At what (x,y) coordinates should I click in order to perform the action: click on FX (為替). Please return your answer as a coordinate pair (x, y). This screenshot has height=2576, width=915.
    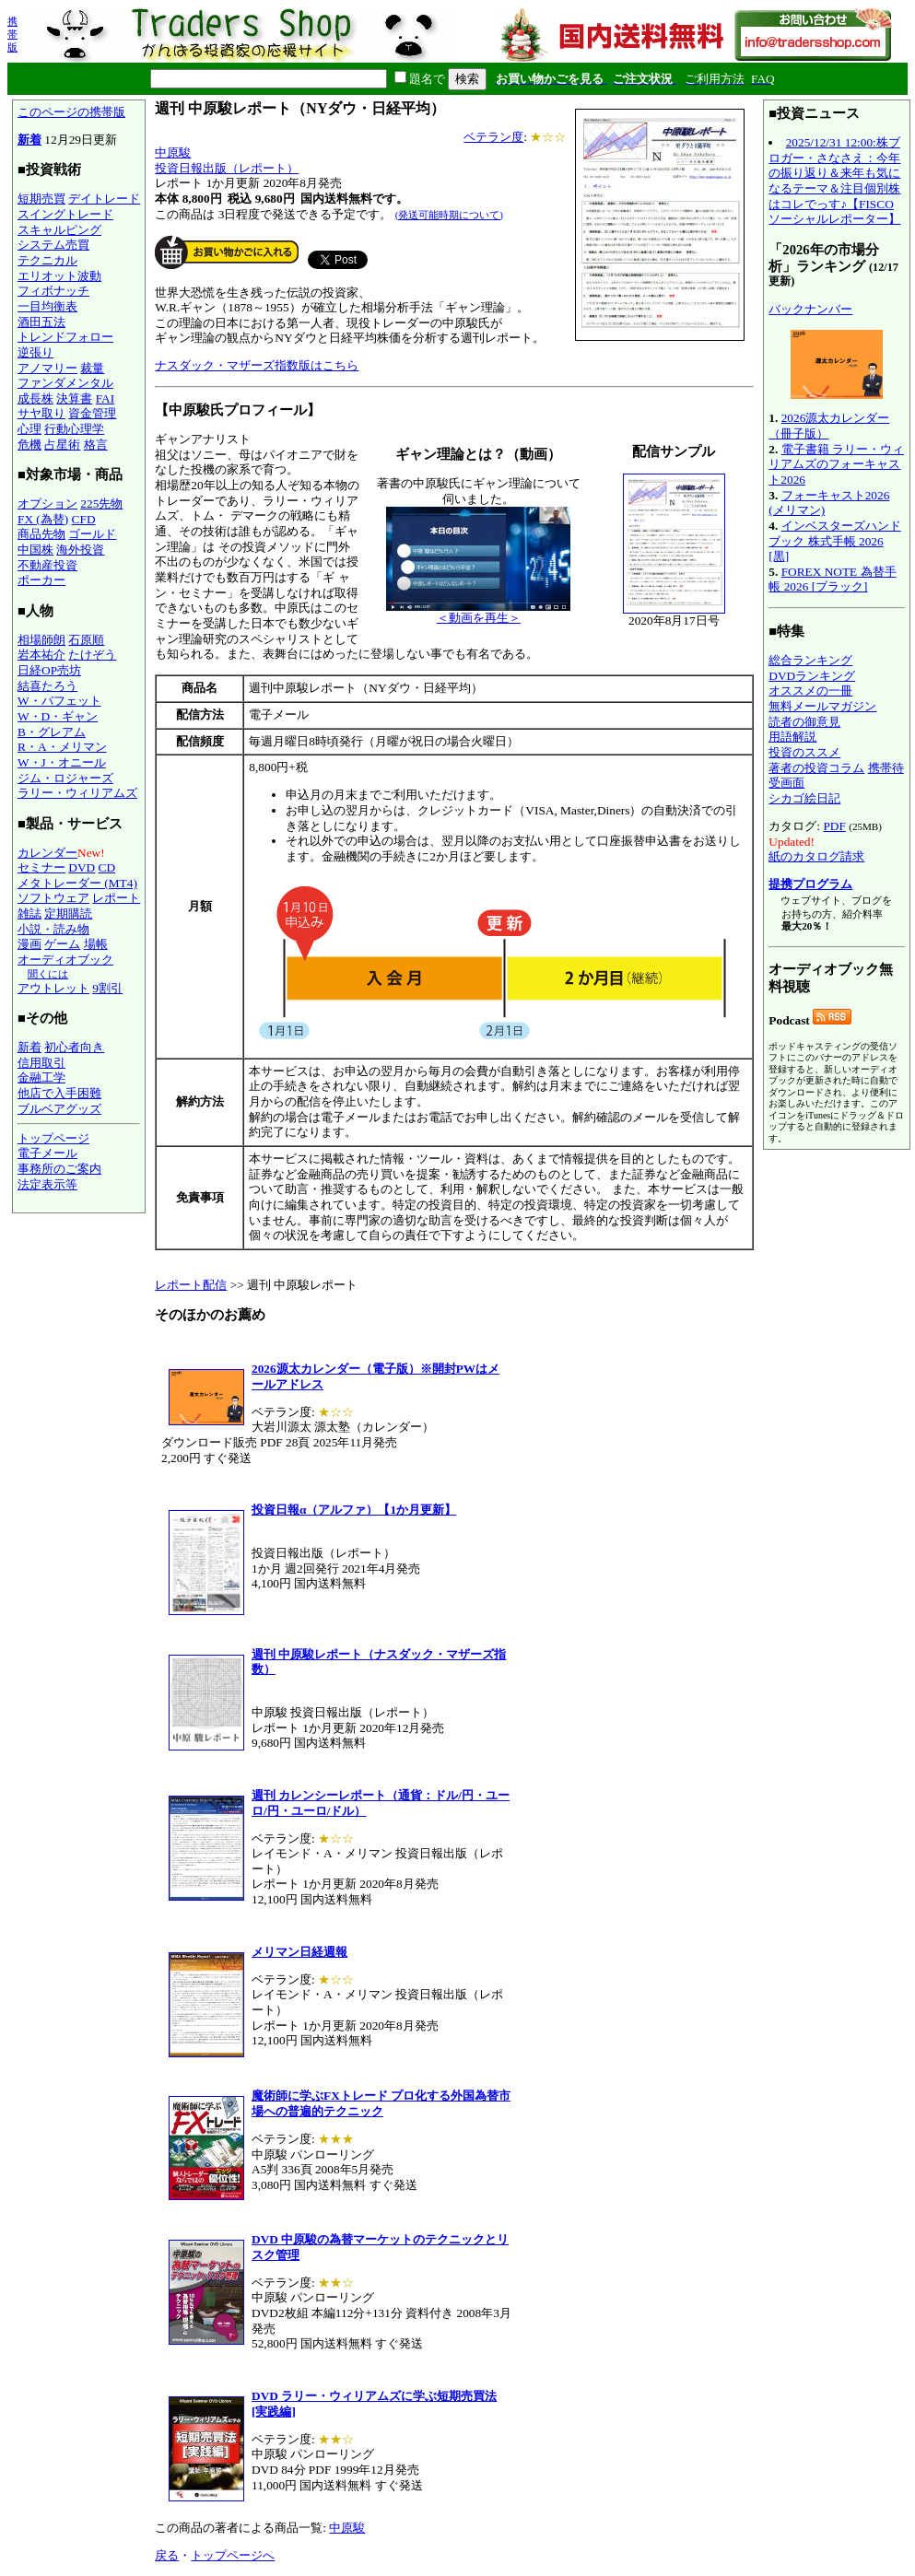
    Looking at the image, I should click on (43, 519).